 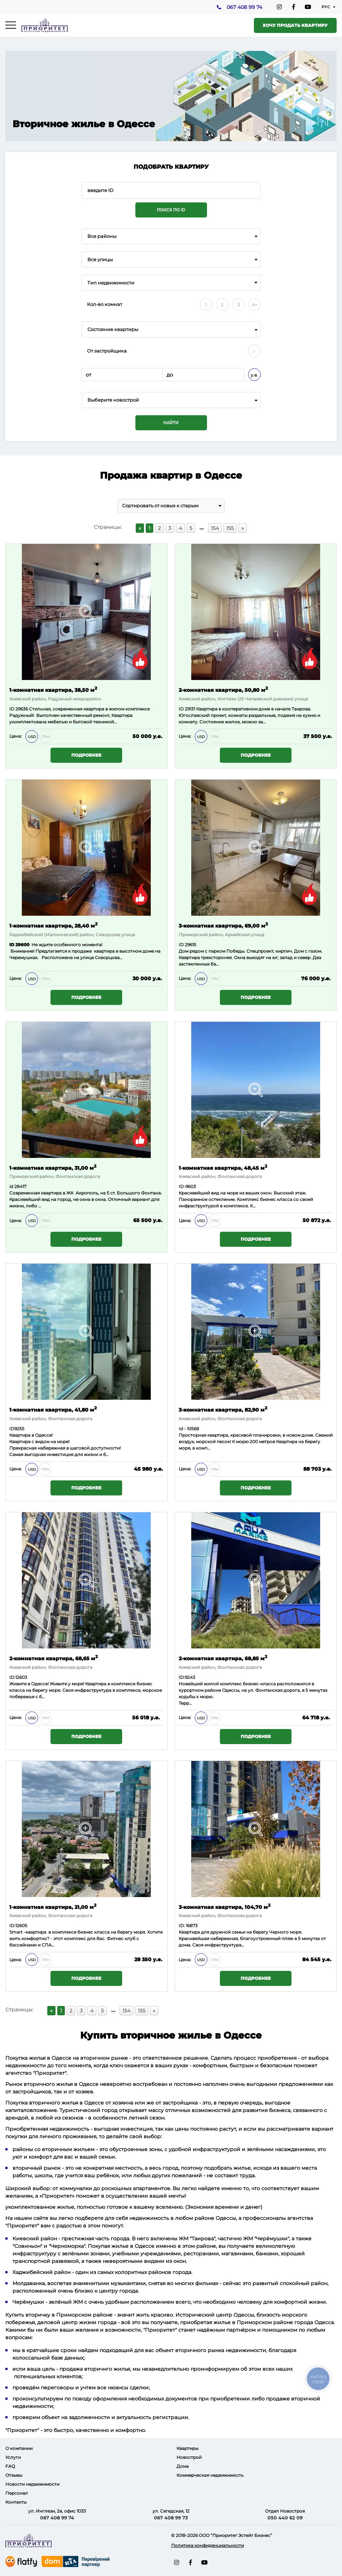 I want to click on 3-комнатная квартира, 69,00 м, so click(x=223, y=925).